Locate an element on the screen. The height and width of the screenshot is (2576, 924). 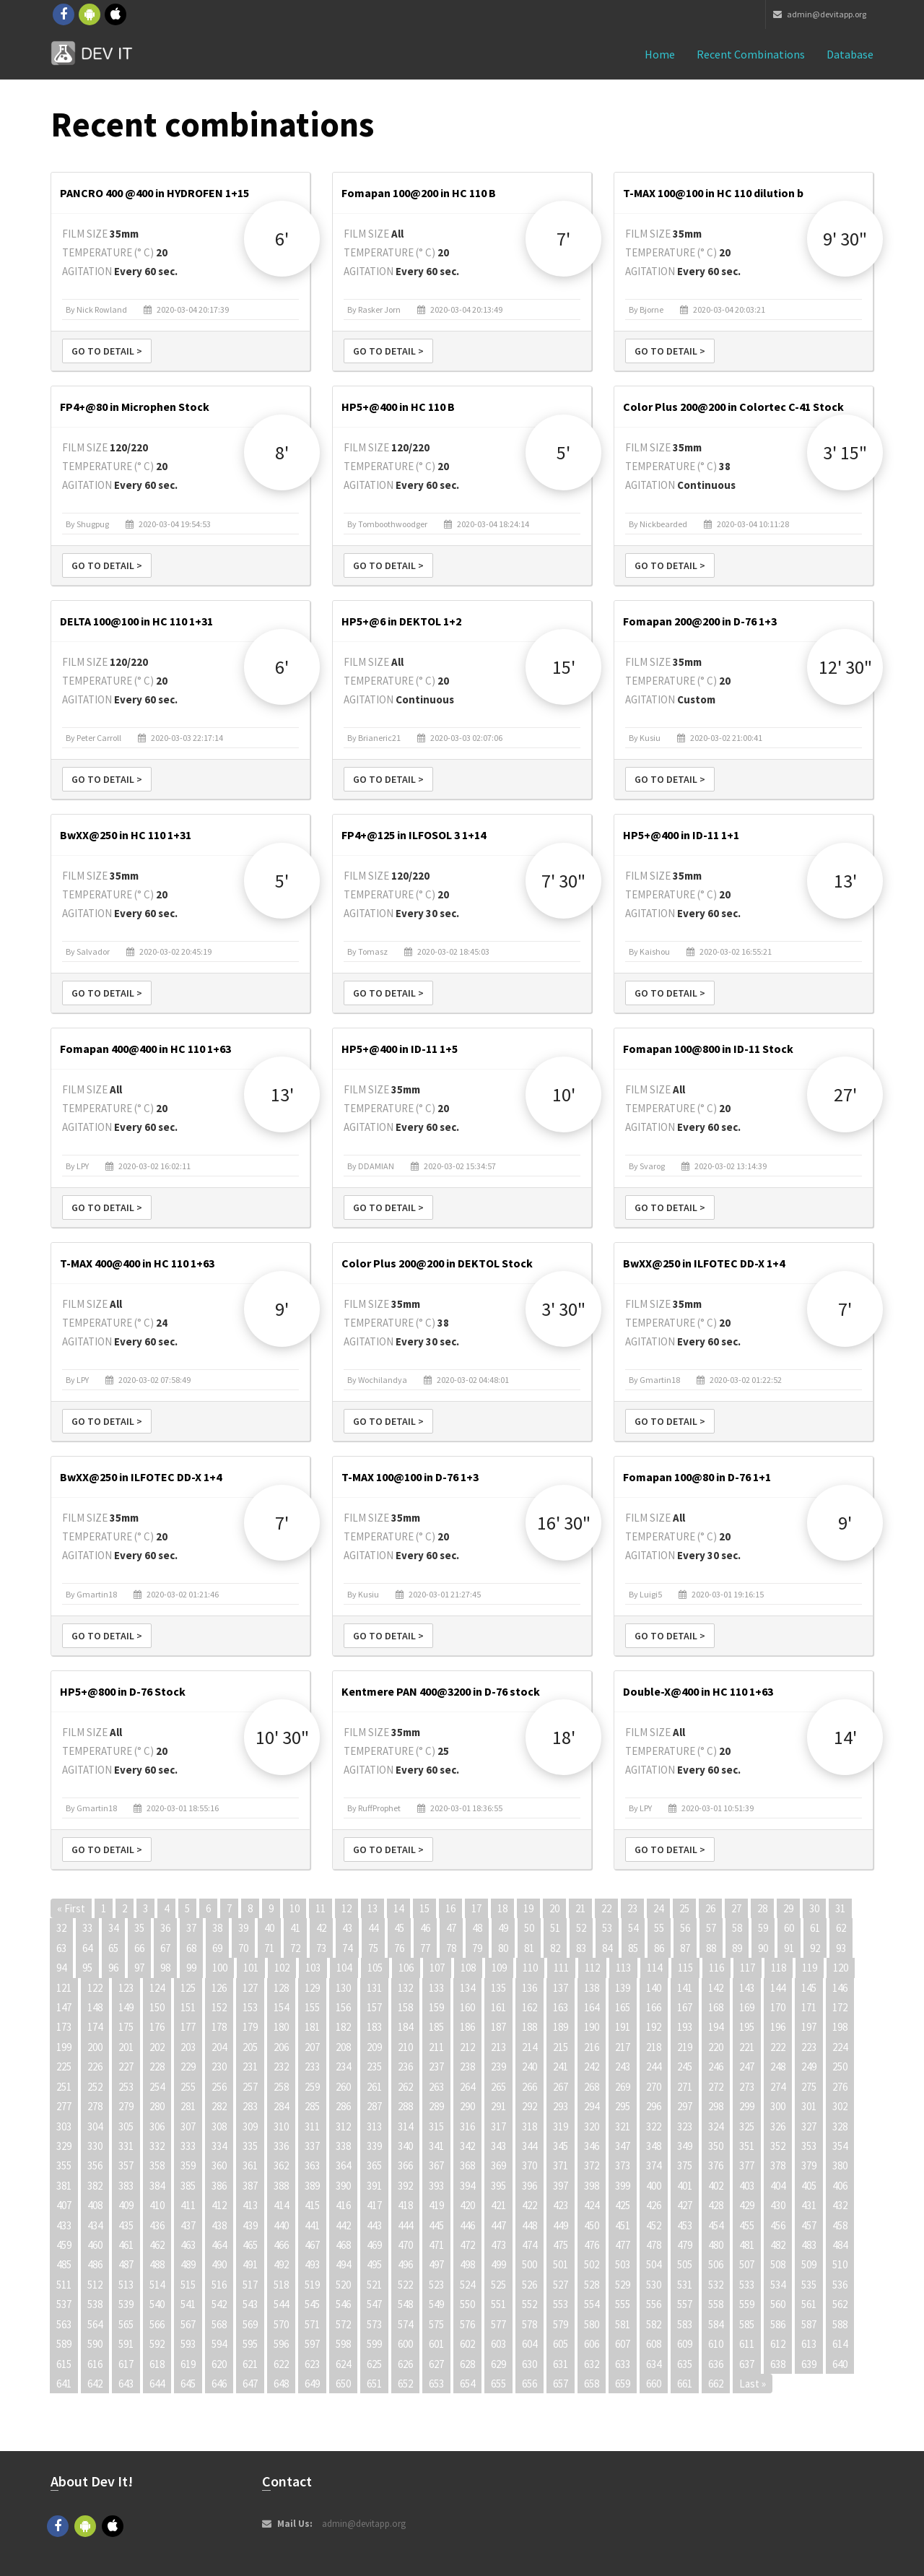
228 is located at coordinates (157, 2066).